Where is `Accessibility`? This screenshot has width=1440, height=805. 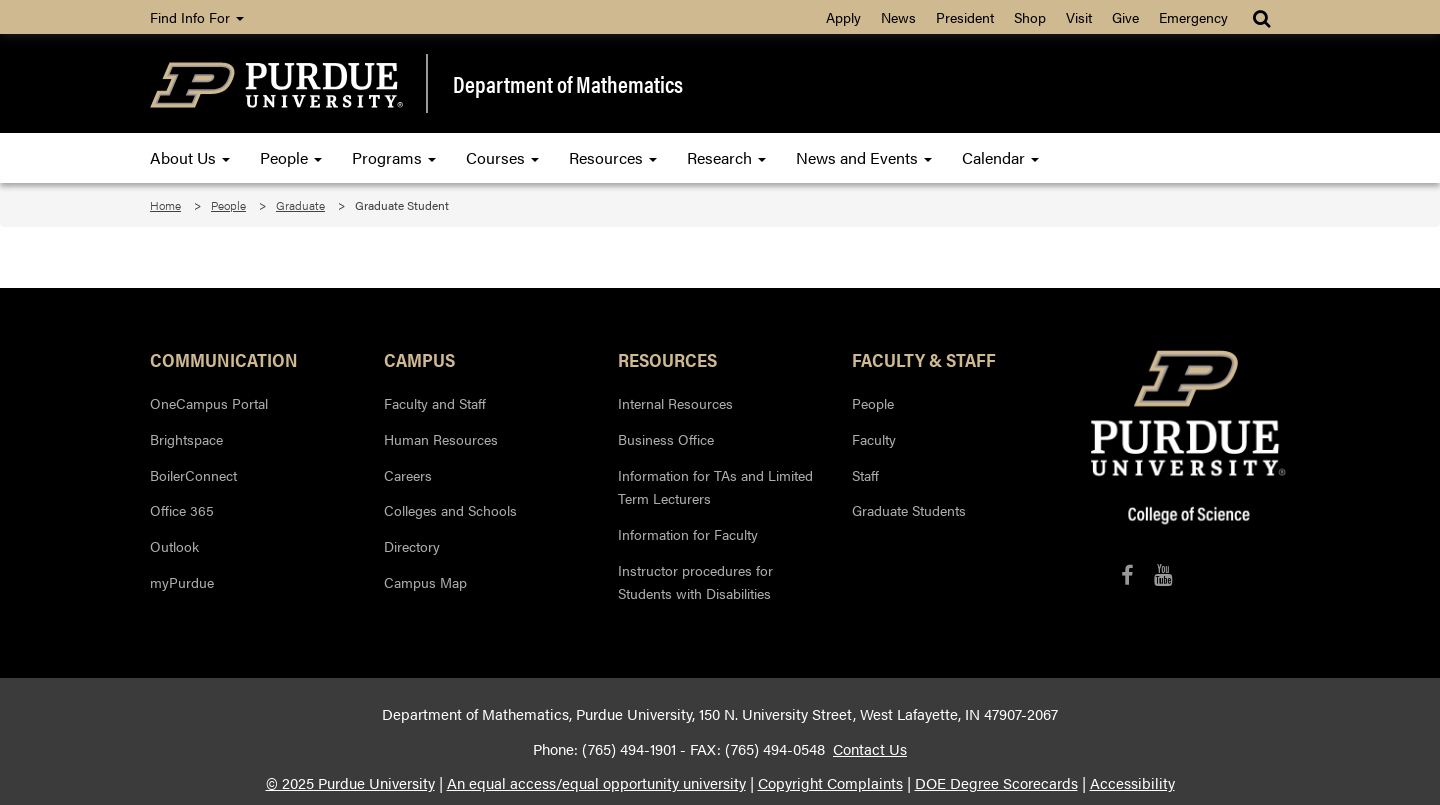
Accessibility is located at coordinates (1132, 783).